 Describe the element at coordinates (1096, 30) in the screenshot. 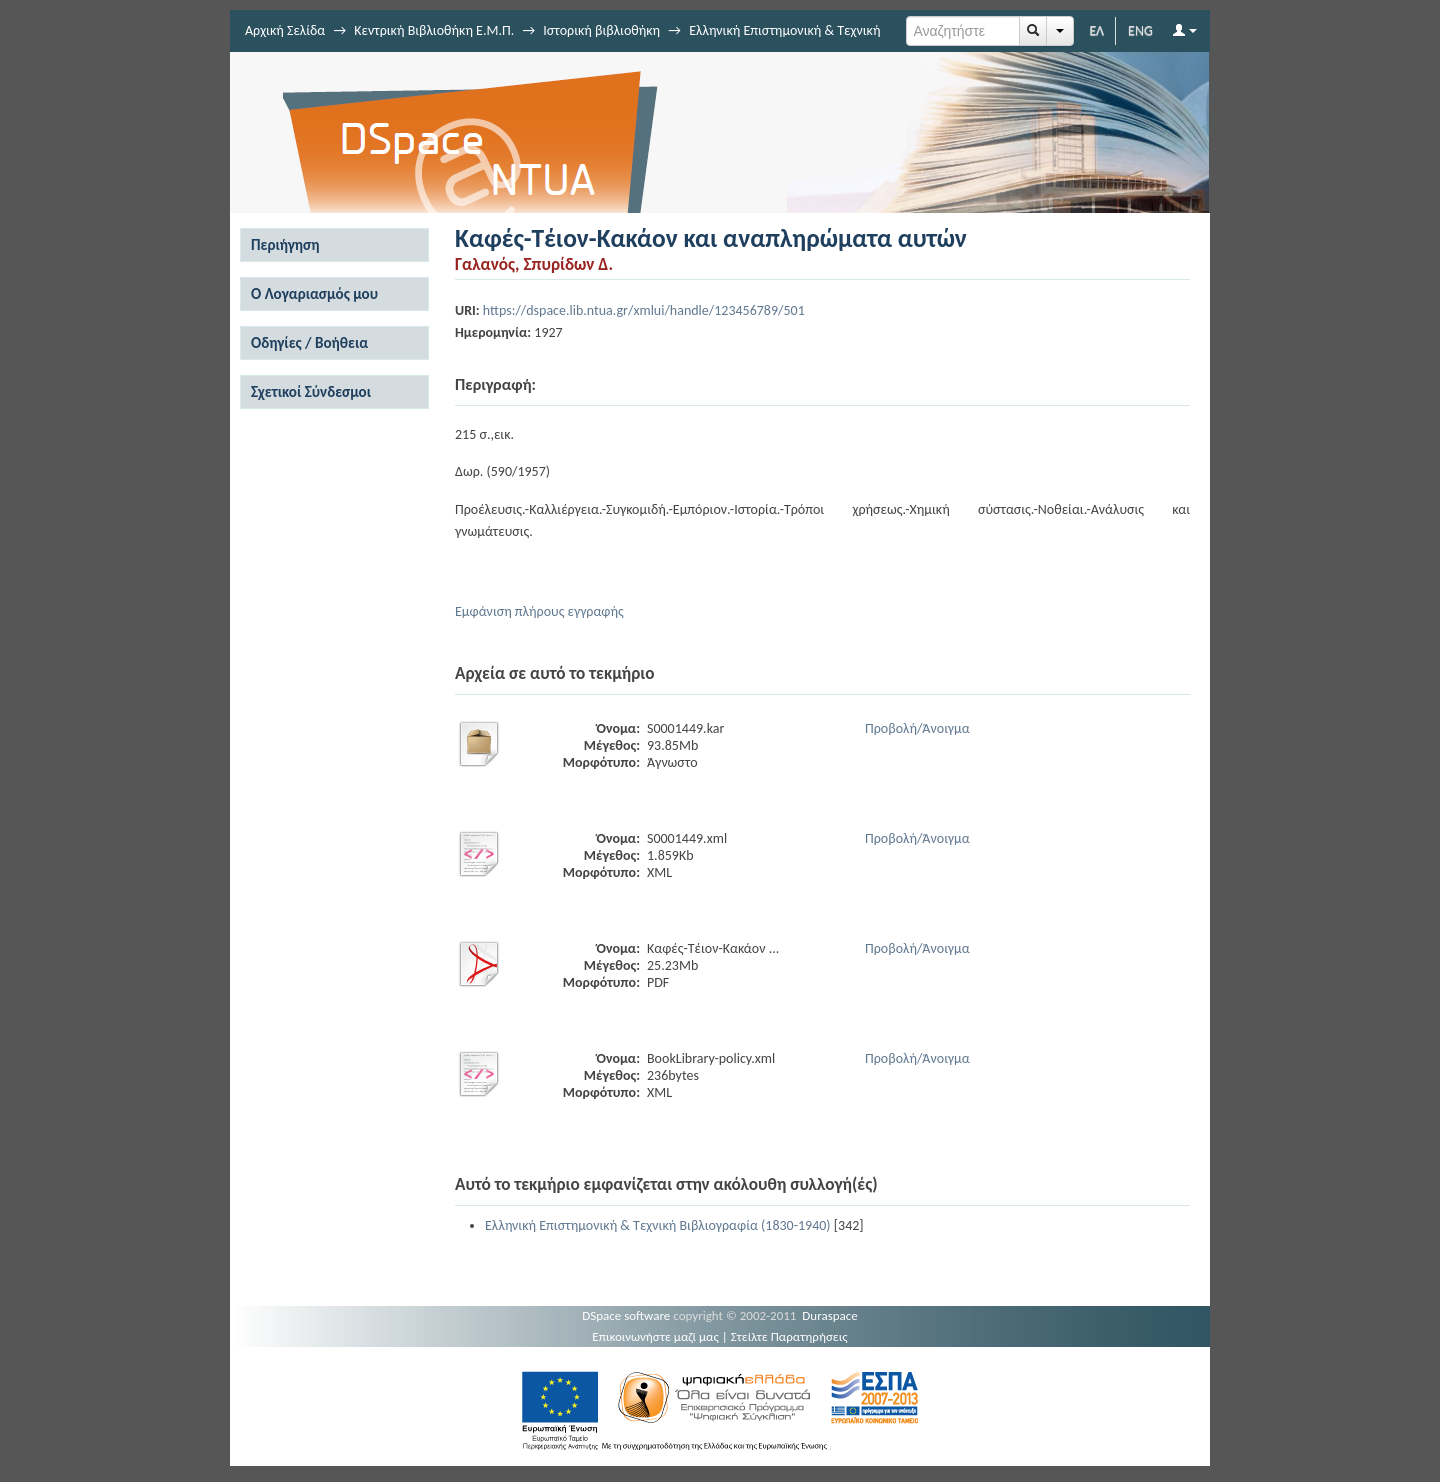

I see `ΕΛ` at that location.